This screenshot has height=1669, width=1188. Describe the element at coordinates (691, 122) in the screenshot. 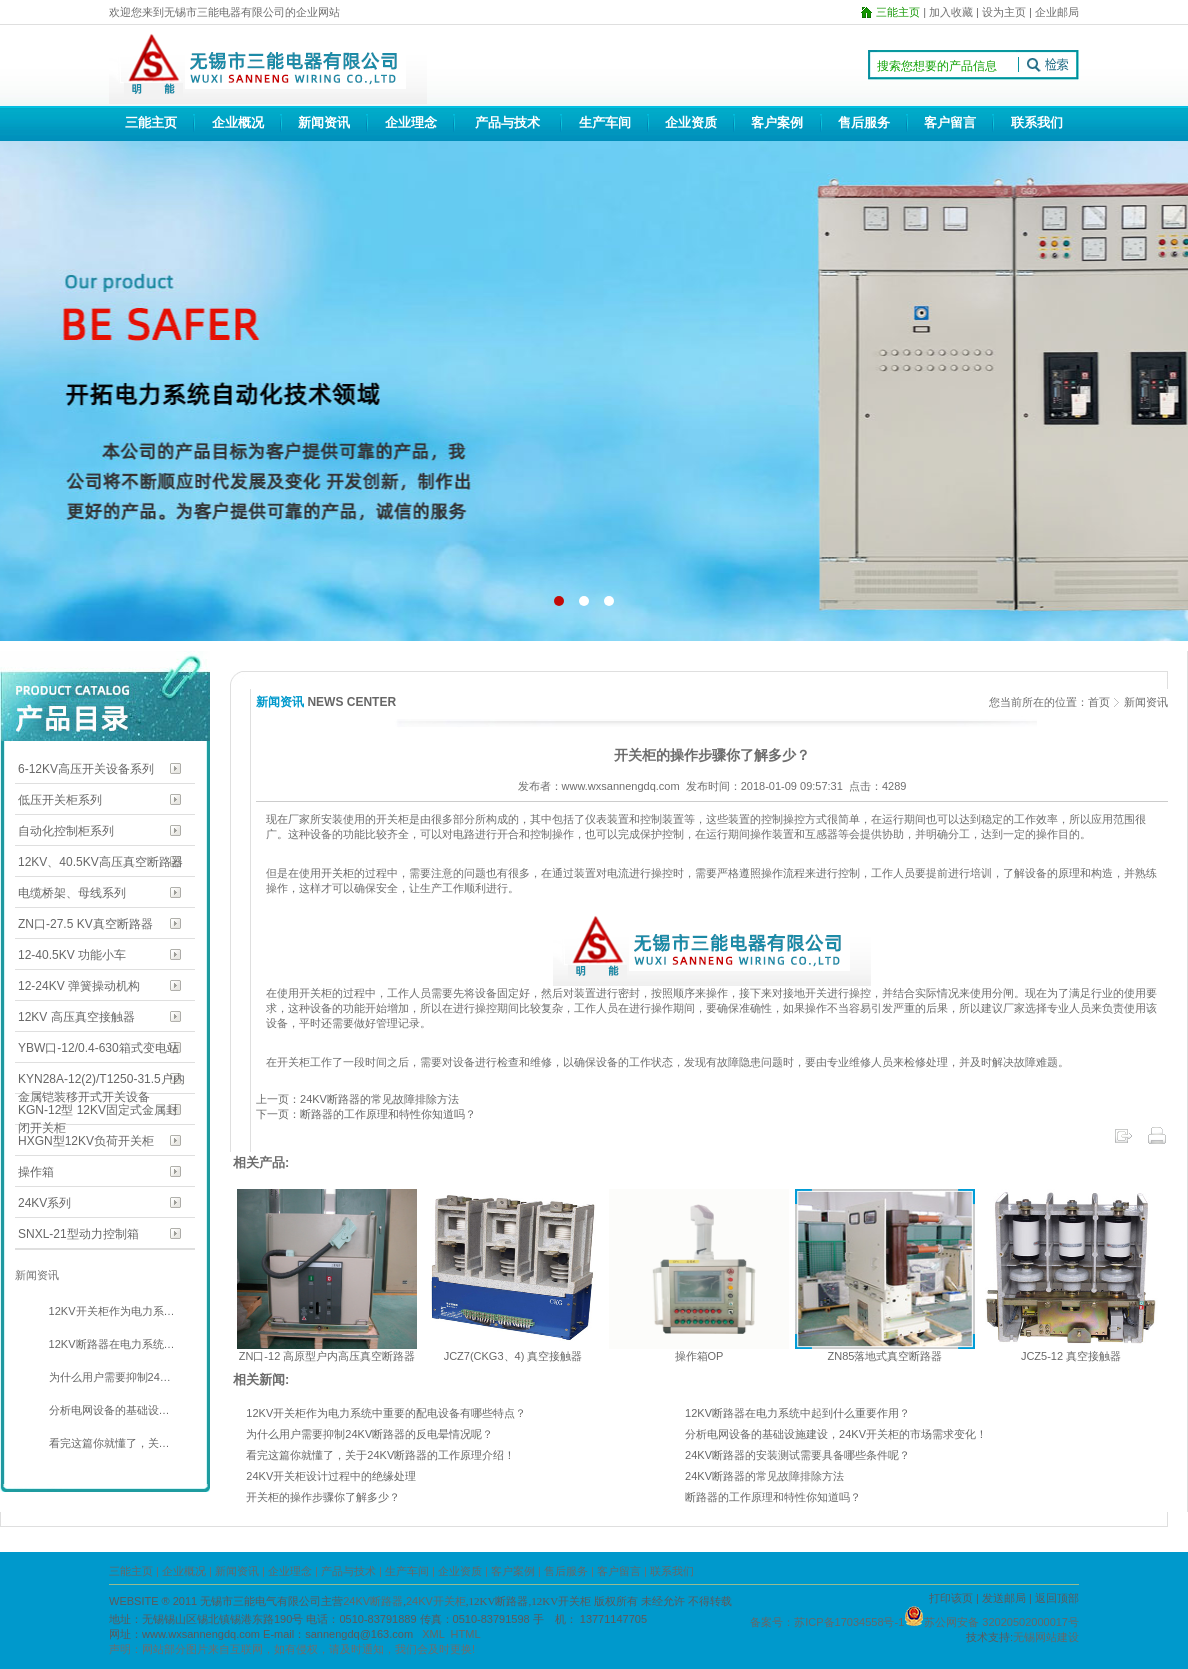

I see `企业资质` at that location.